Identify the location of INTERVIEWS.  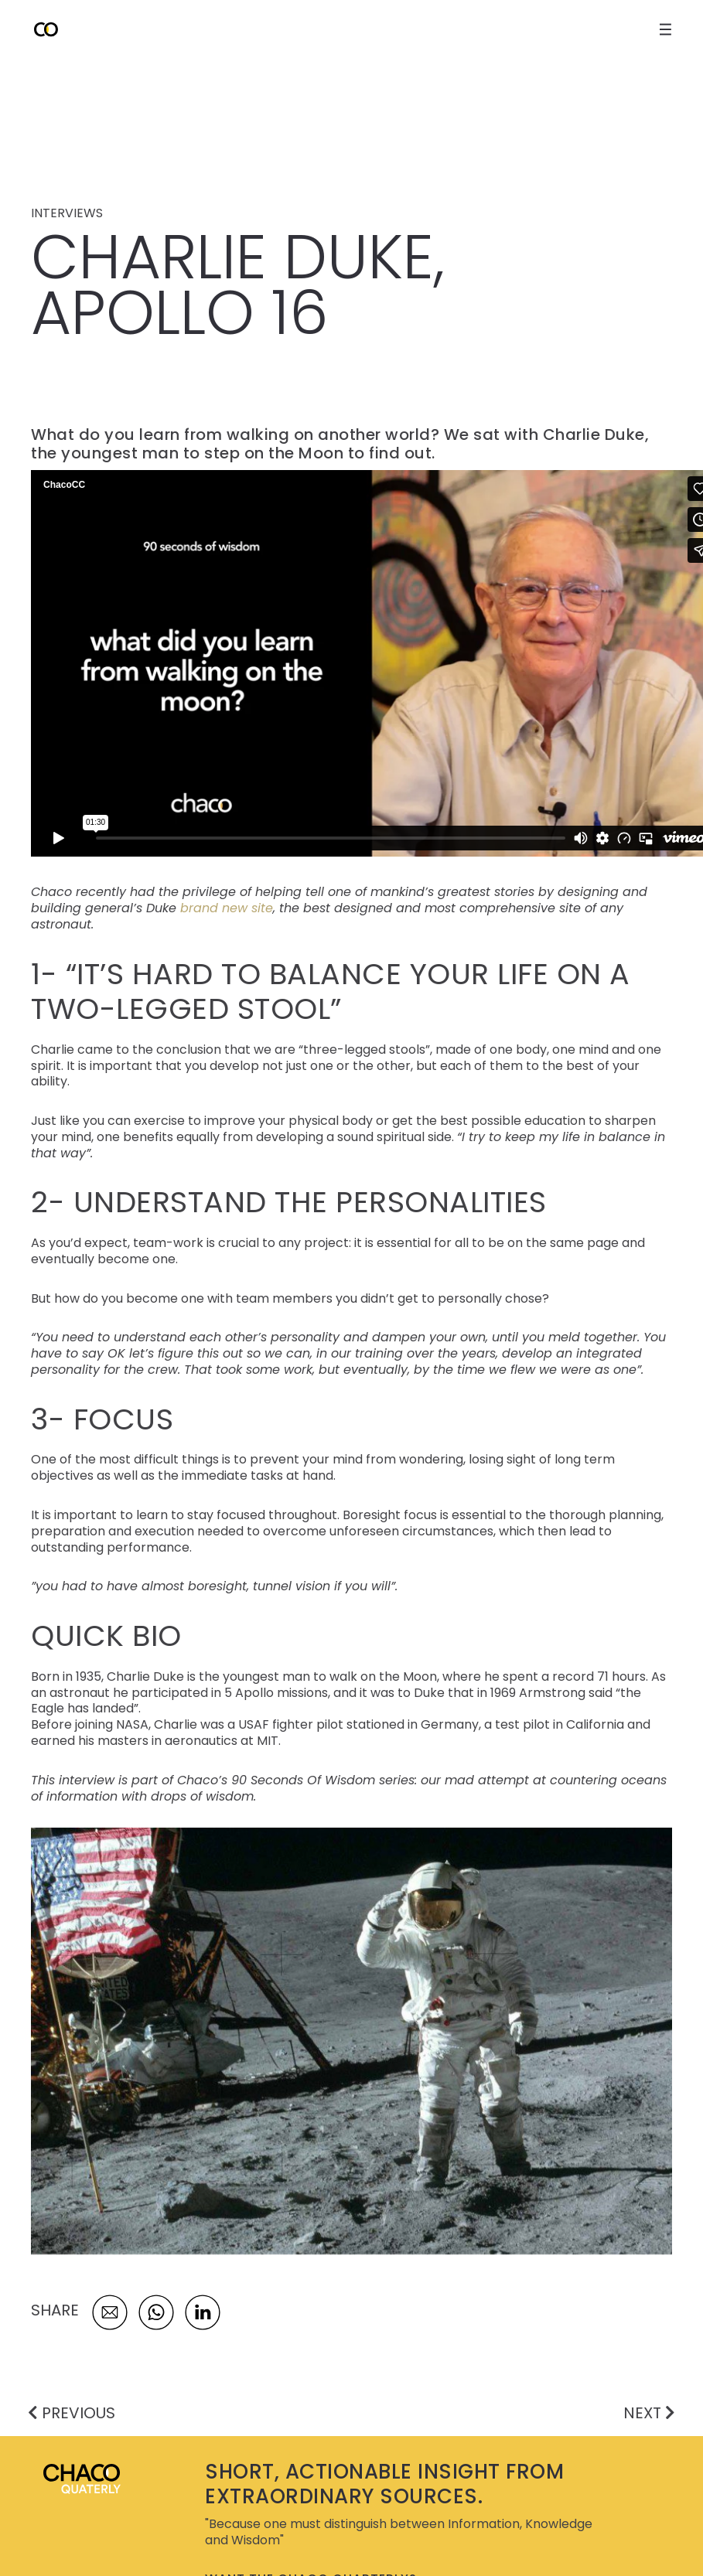
(67, 213).